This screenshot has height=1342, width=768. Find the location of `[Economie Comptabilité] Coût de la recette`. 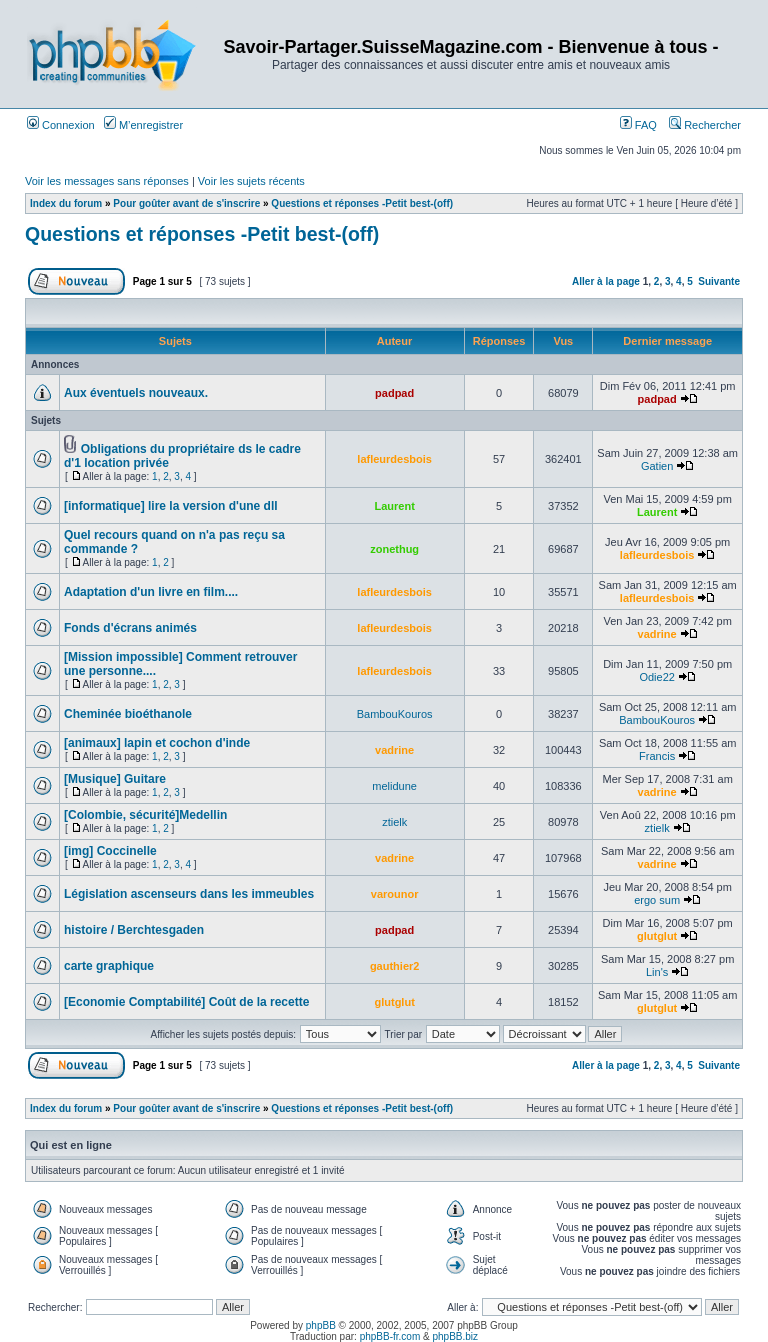

[Economie Comptabilité] Coût de la recette is located at coordinates (186, 1002).